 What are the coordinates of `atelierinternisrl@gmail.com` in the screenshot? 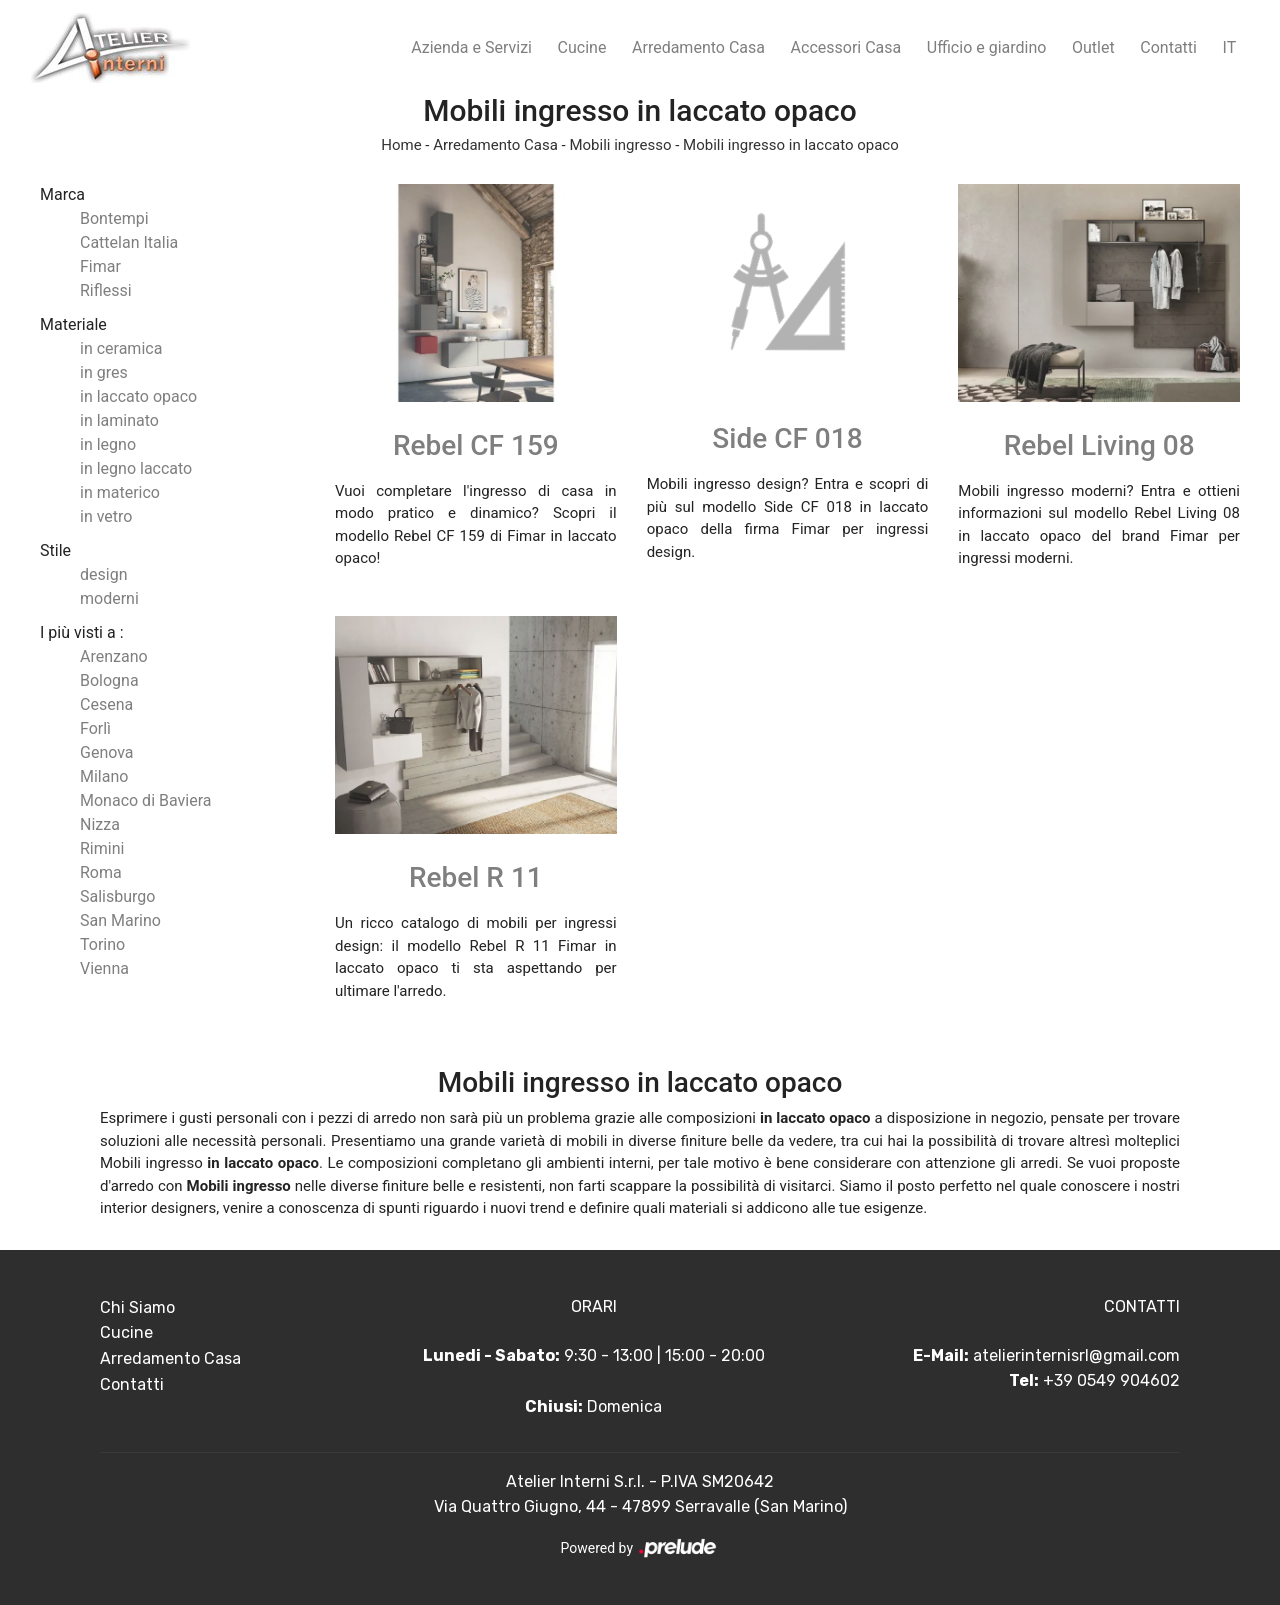 It's located at (1076, 1355).